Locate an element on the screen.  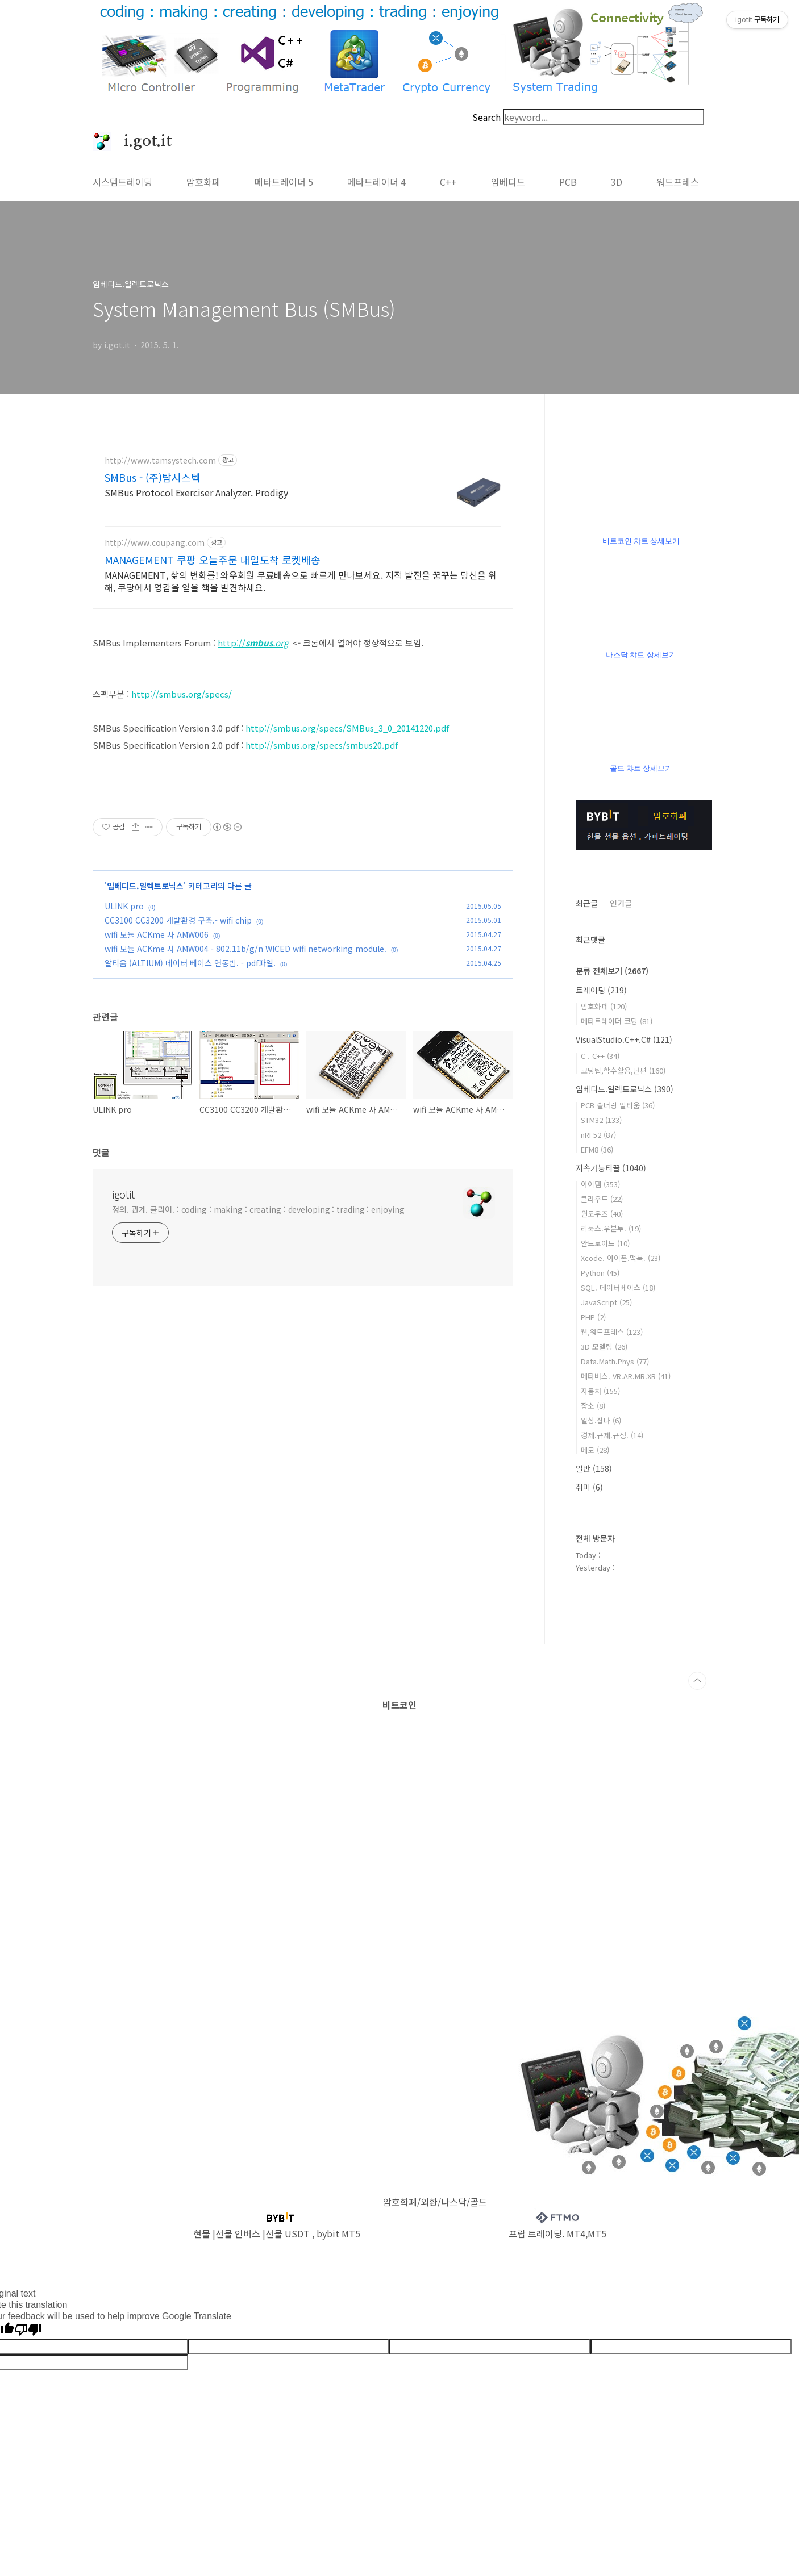
http://smbus.org/specs/ is located at coordinates (181, 694).